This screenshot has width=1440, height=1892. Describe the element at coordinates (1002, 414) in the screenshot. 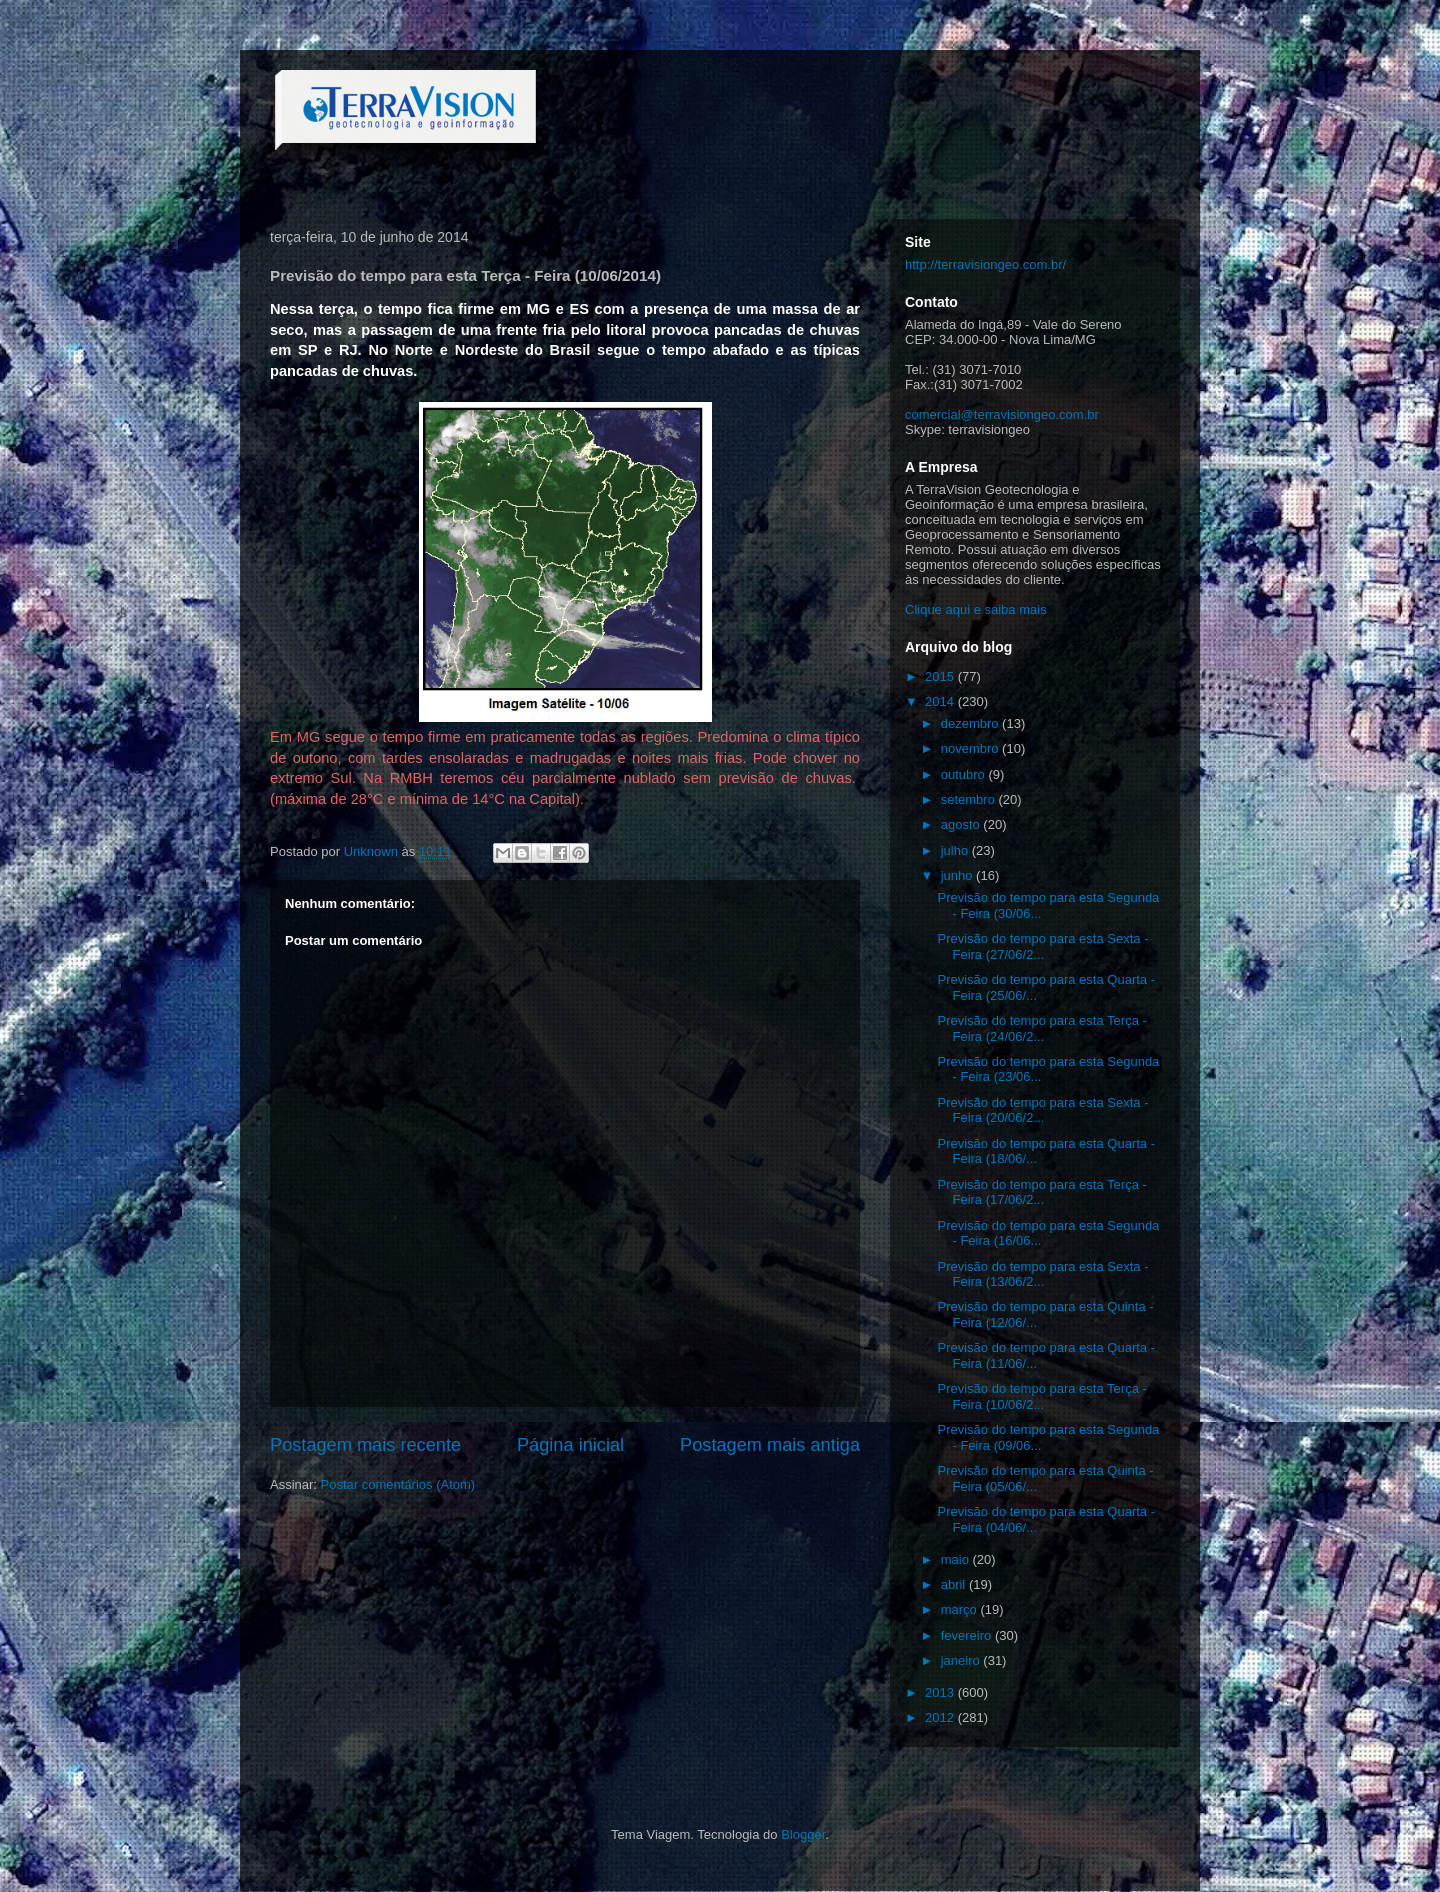

I see `comercial@terravisiongeo.com.br` at that location.